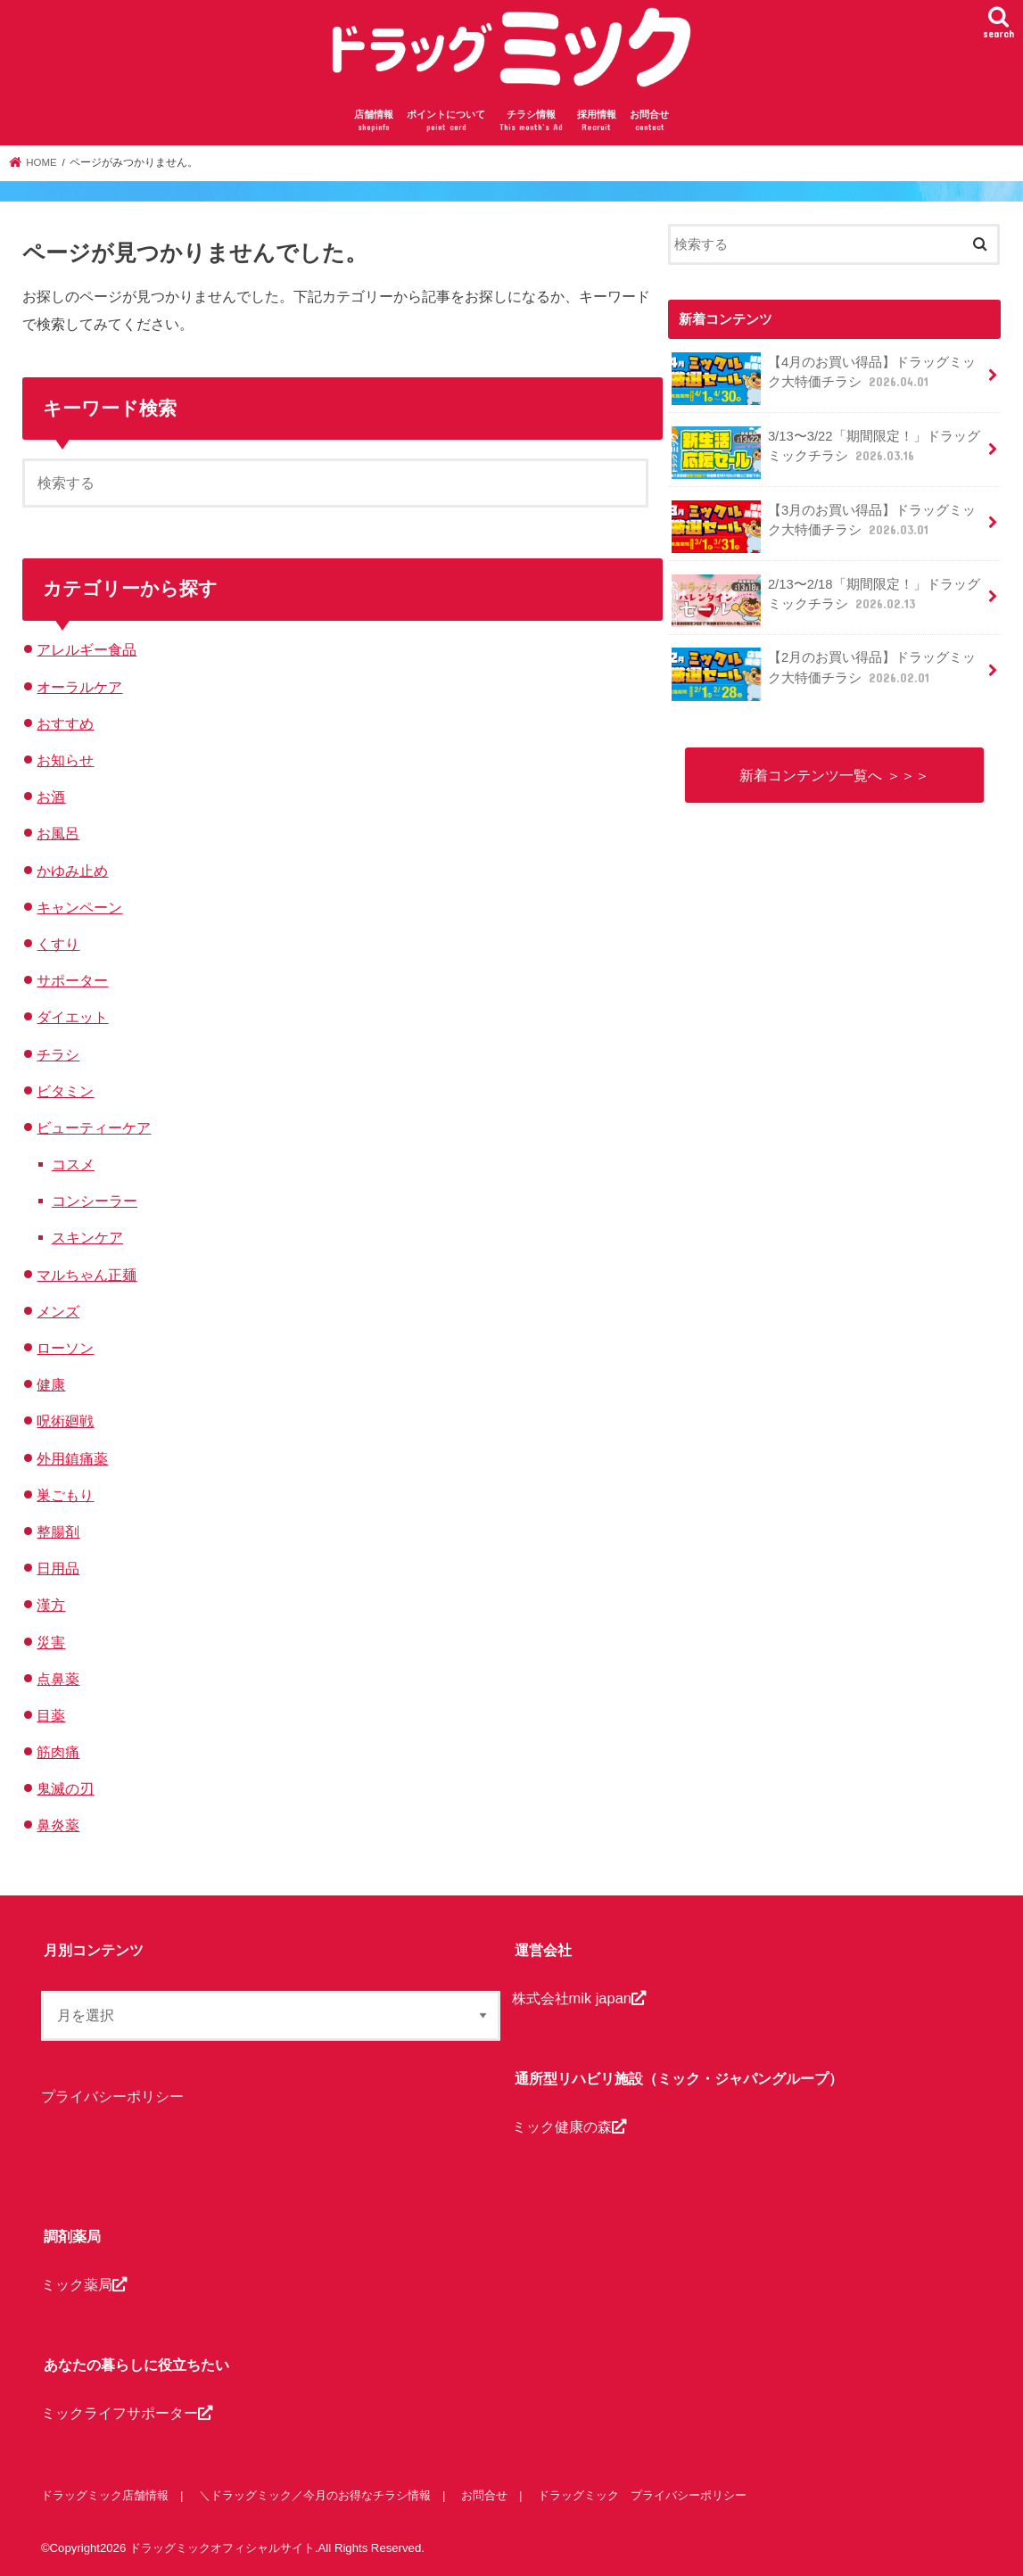 This screenshot has height=2576, width=1023. What do you see at coordinates (65, 760) in the screenshot?
I see `お知らせ` at bounding box center [65, 760].